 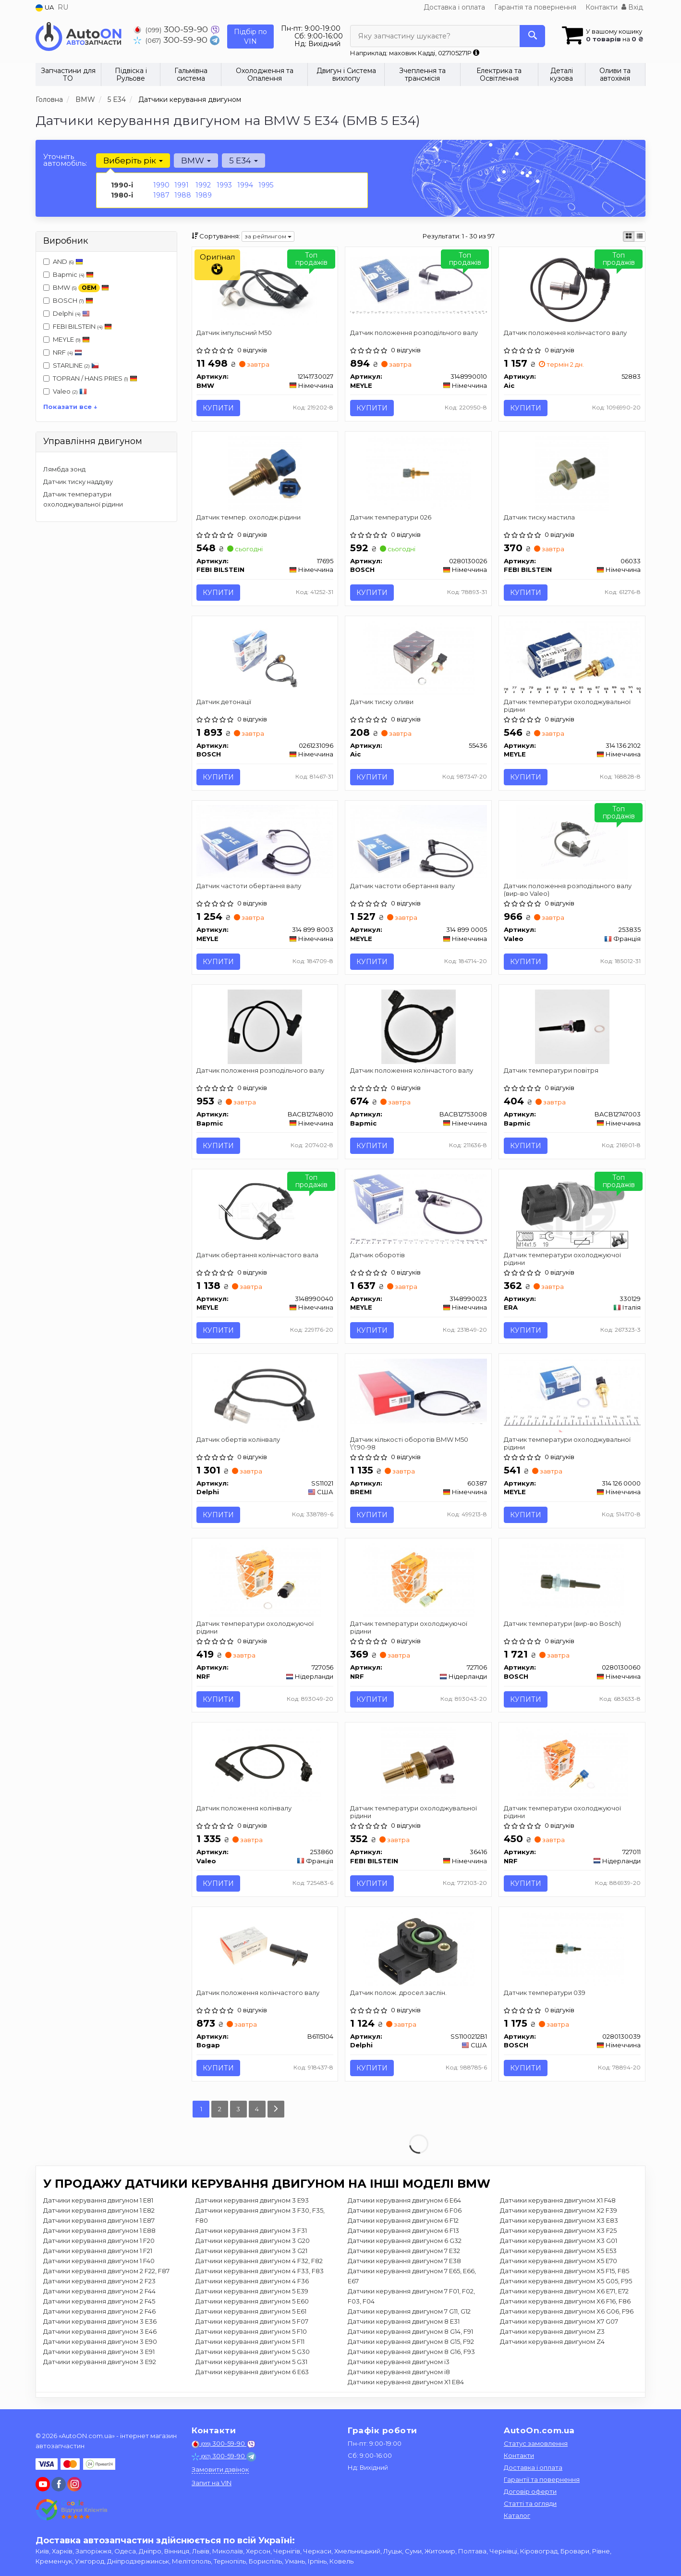 I want to click on [Датчик тиску оливи Aic 55436], so click(x=418, y=657).